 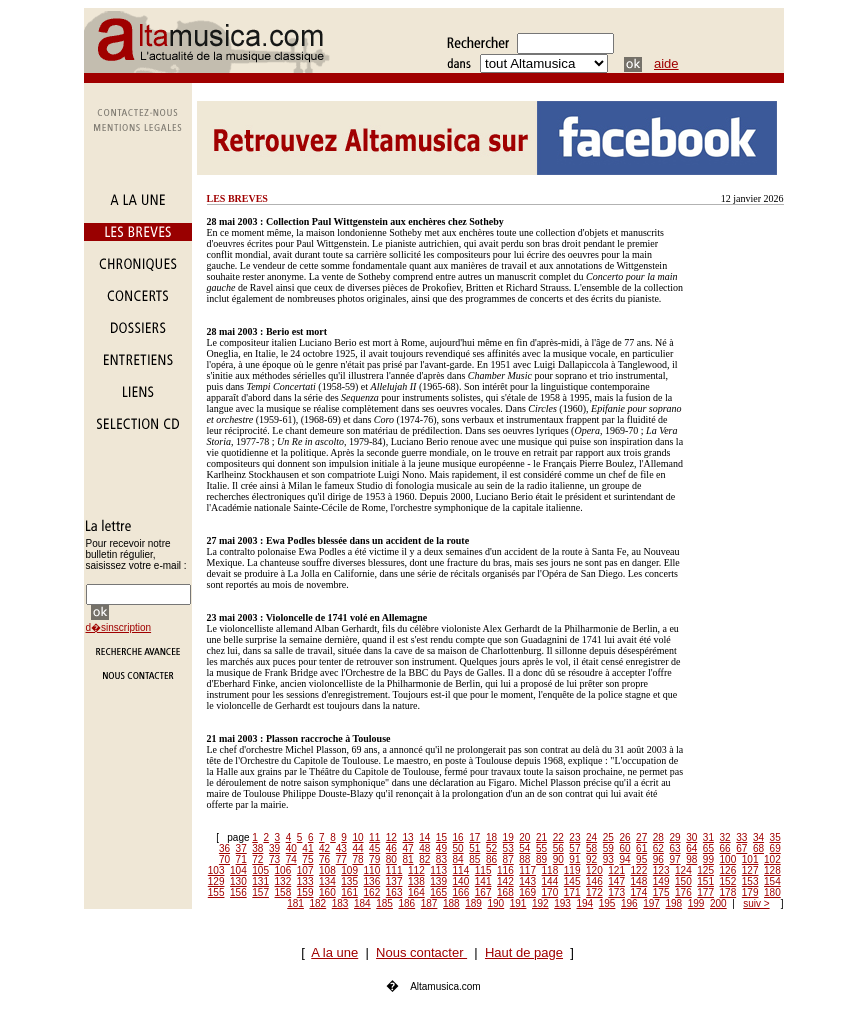 What do you see at coordinates (318, 903) in the screenshot?
I see `182` at bounding box center [318, 903].